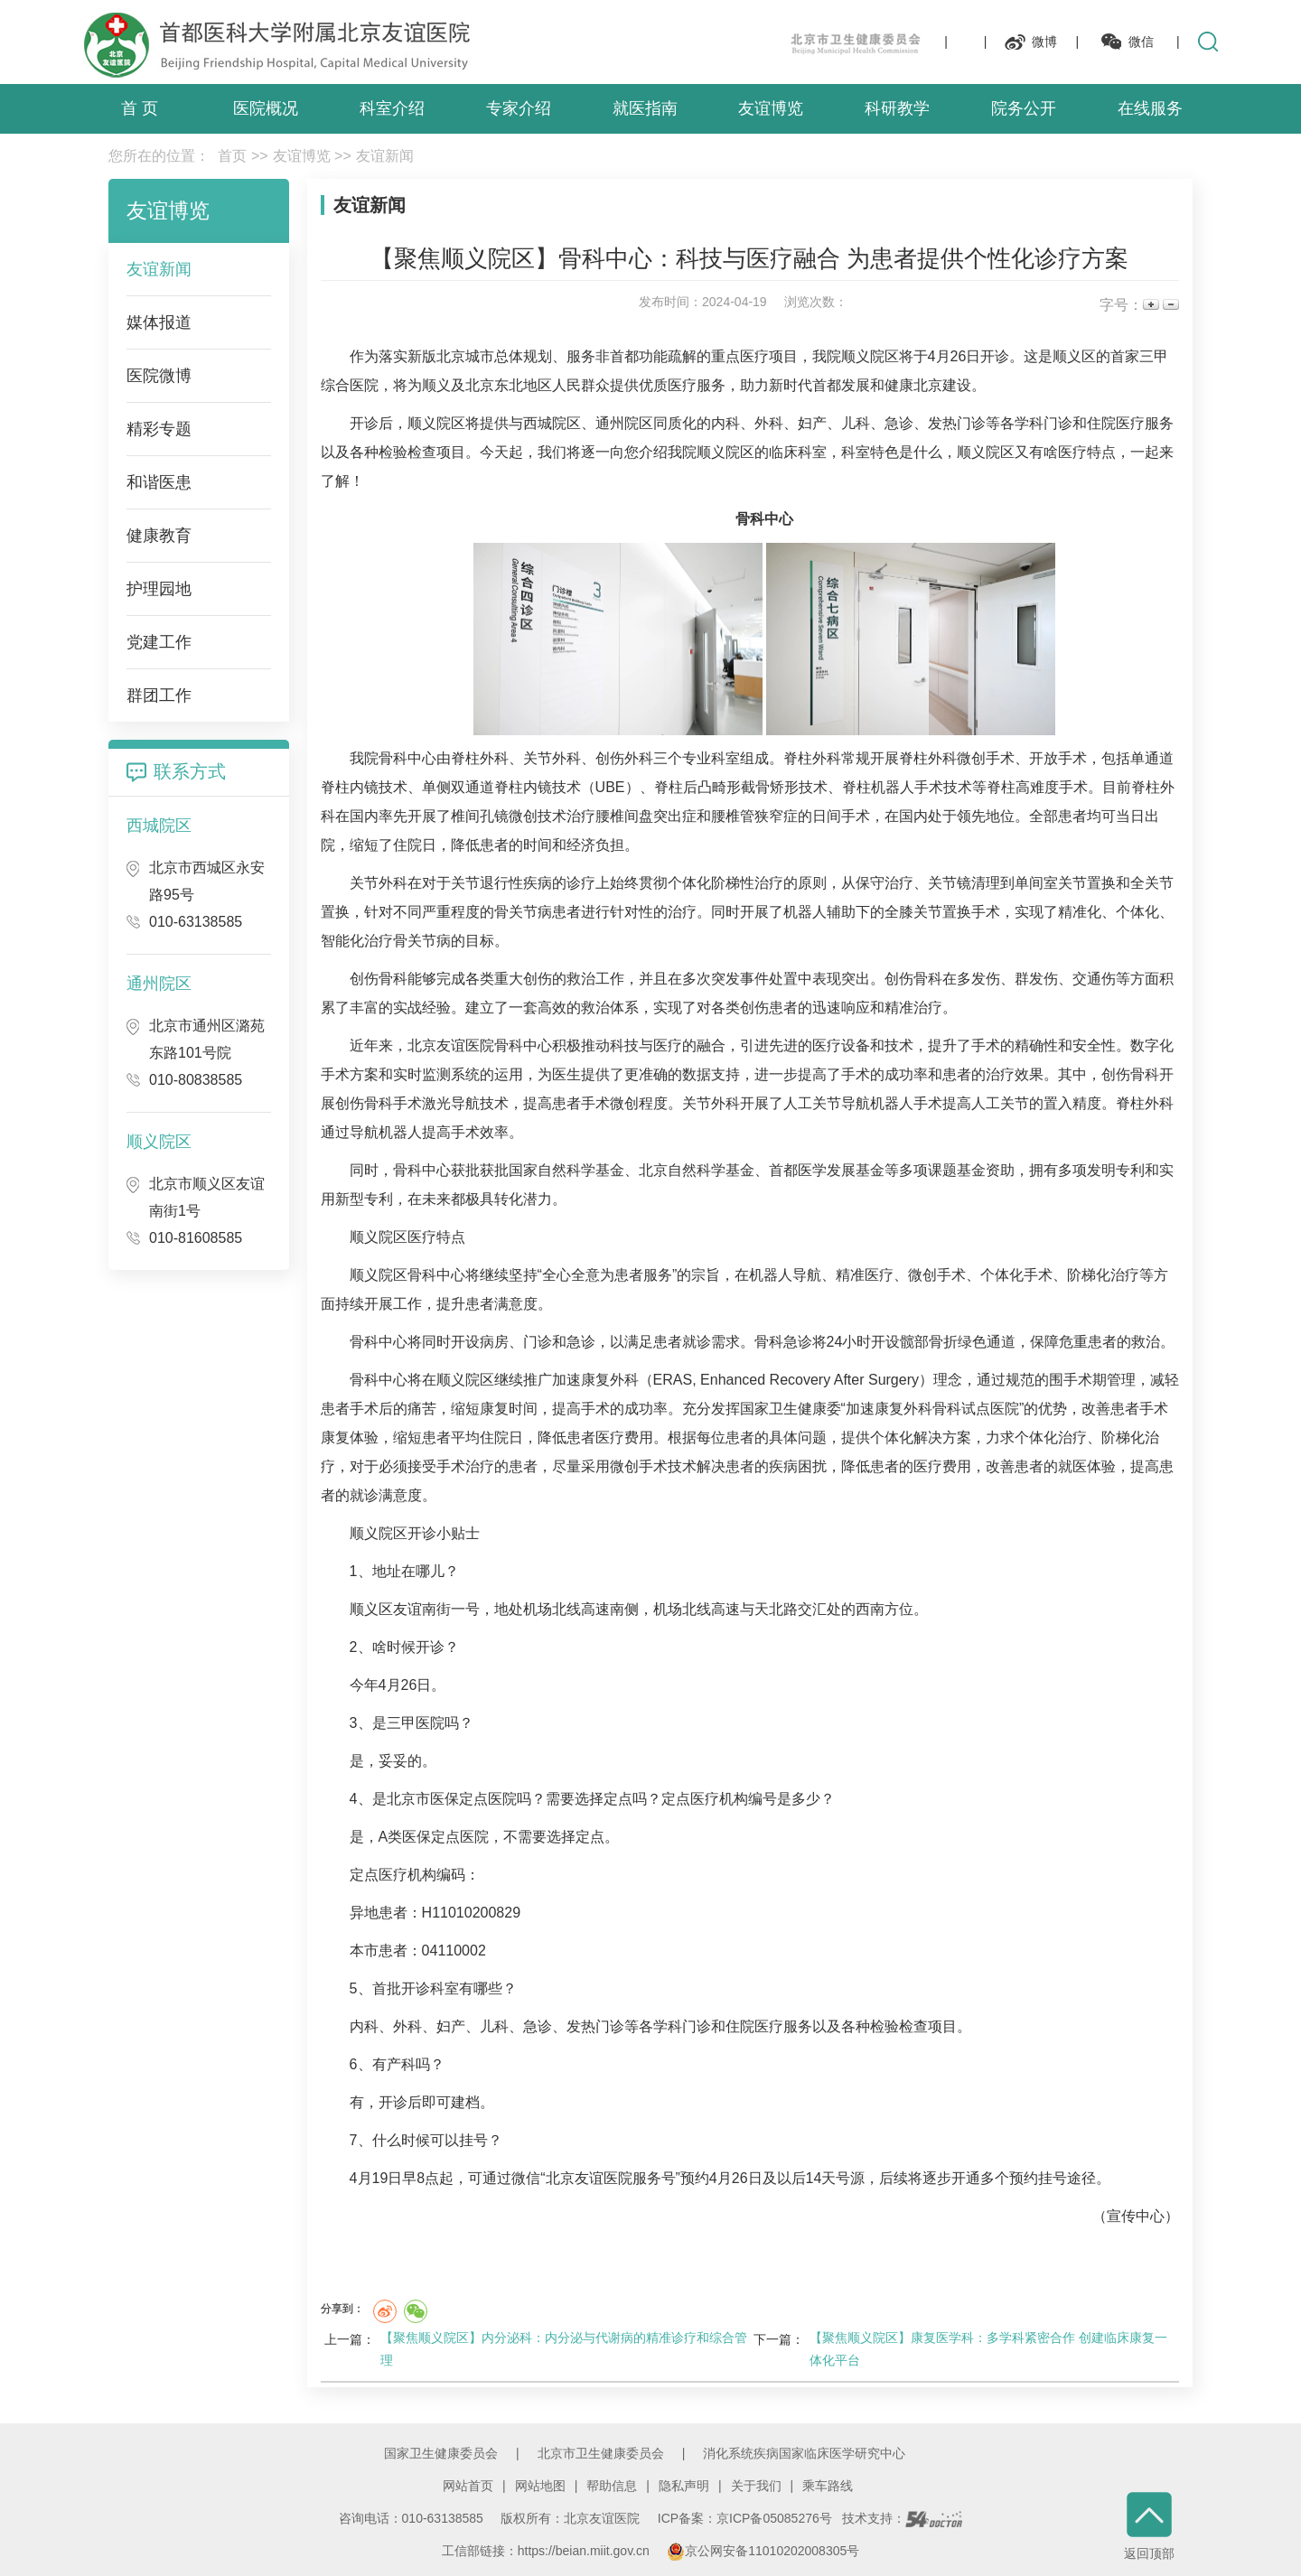  What do you see at coordinates (763, 2550) in the screenshot?
I see `京公网安备11010202008305号` at bounding box center [763, 2550].